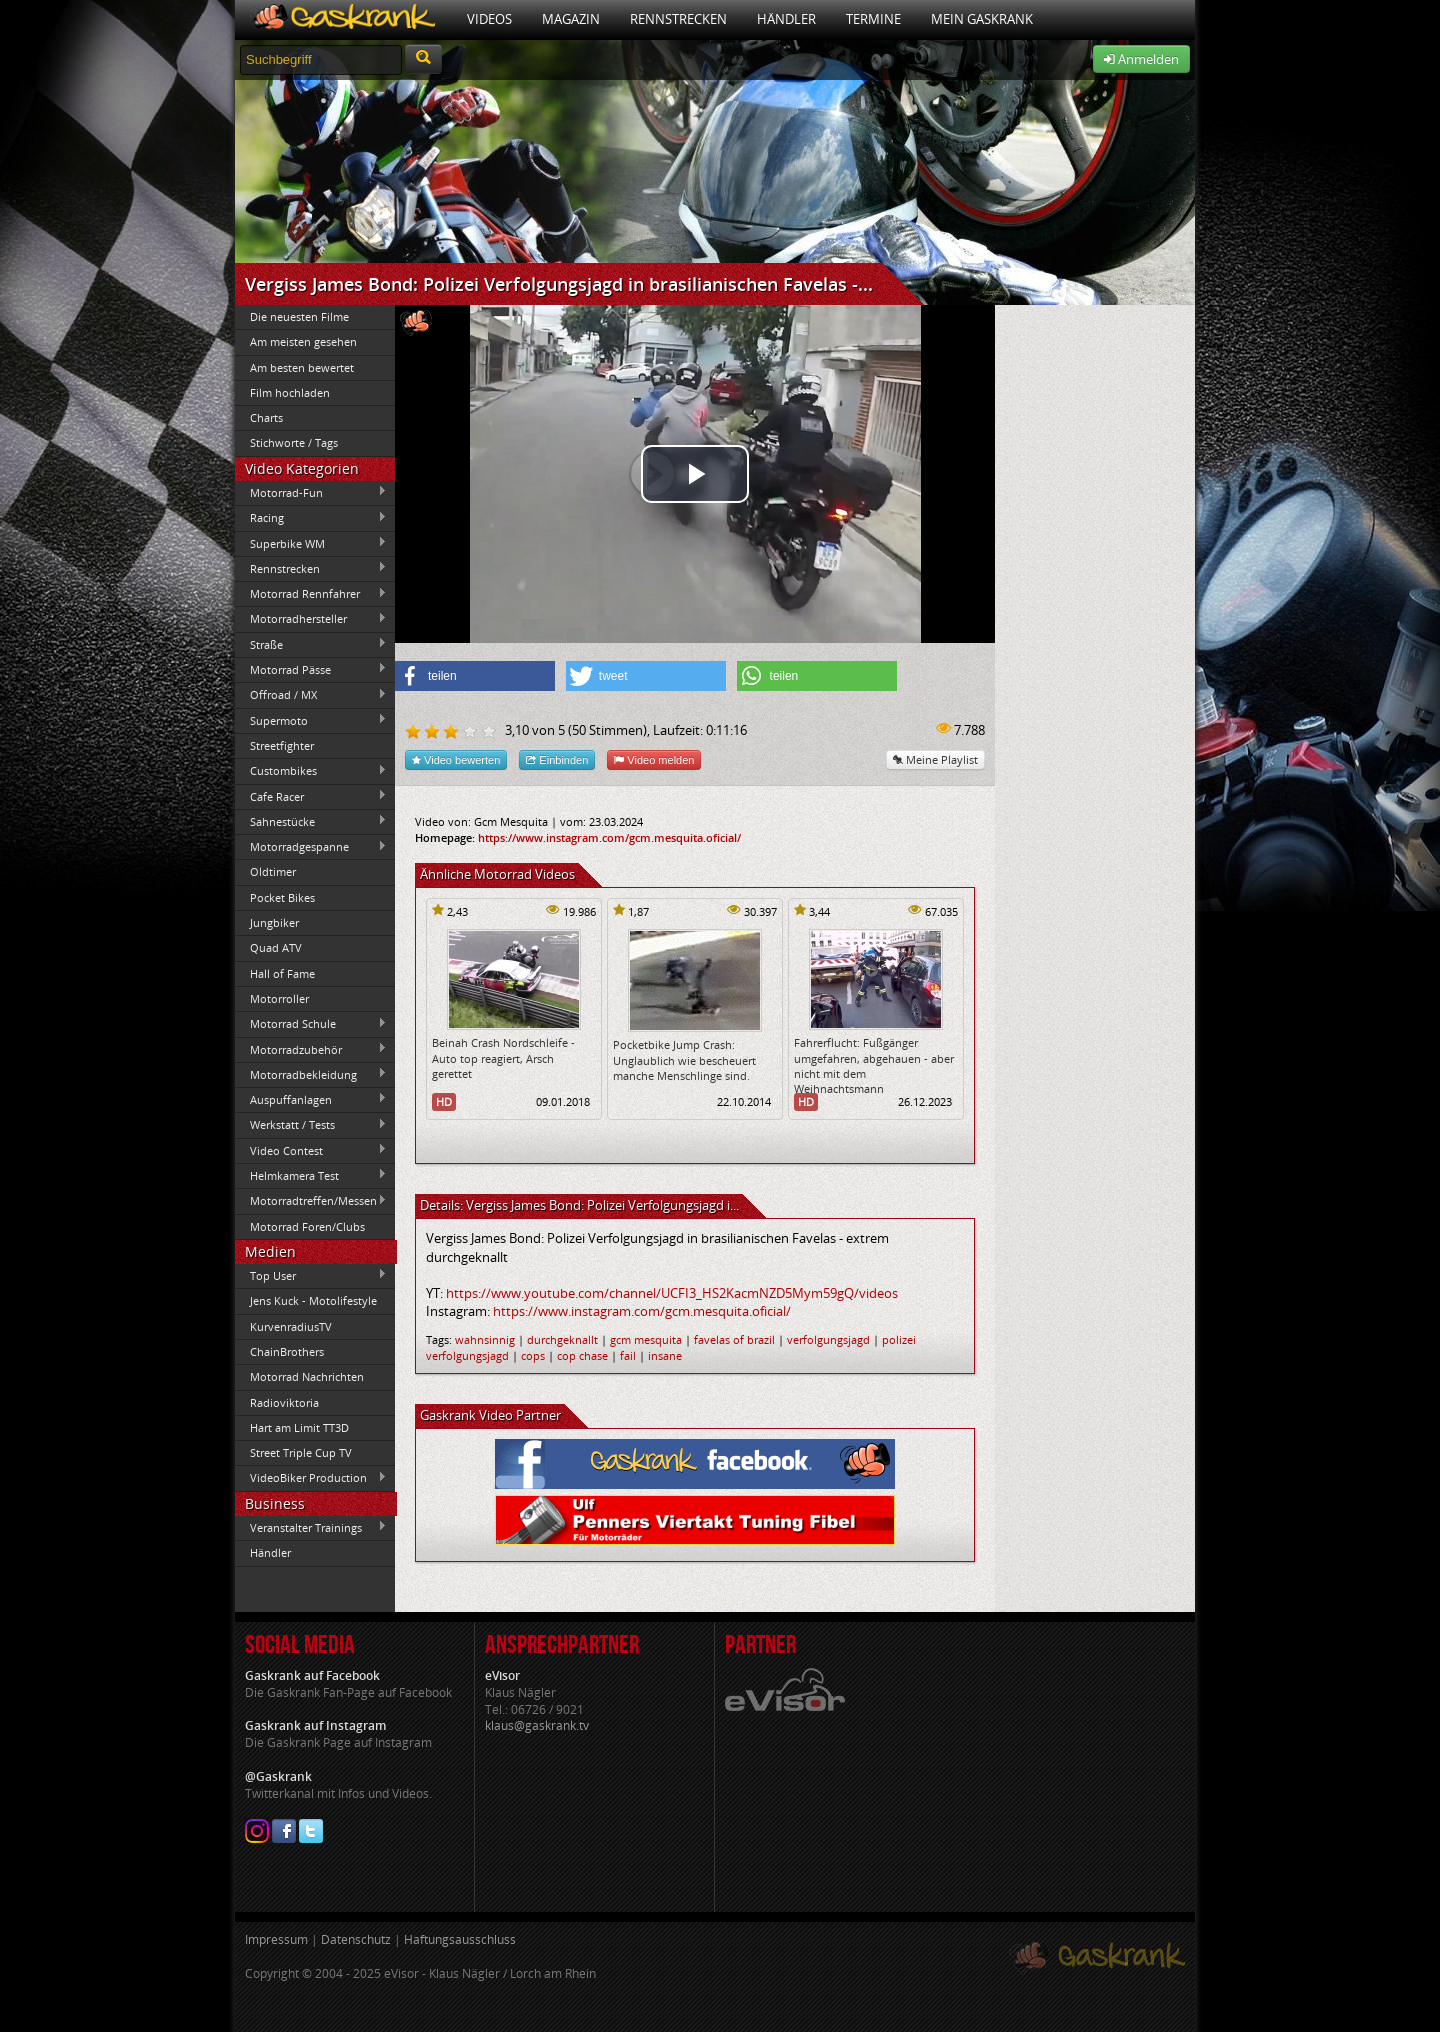 The image size is (1440, 2032). Describe the element at coordinates (311, 771) in the screenshot. I see `Custombikes` at that location.